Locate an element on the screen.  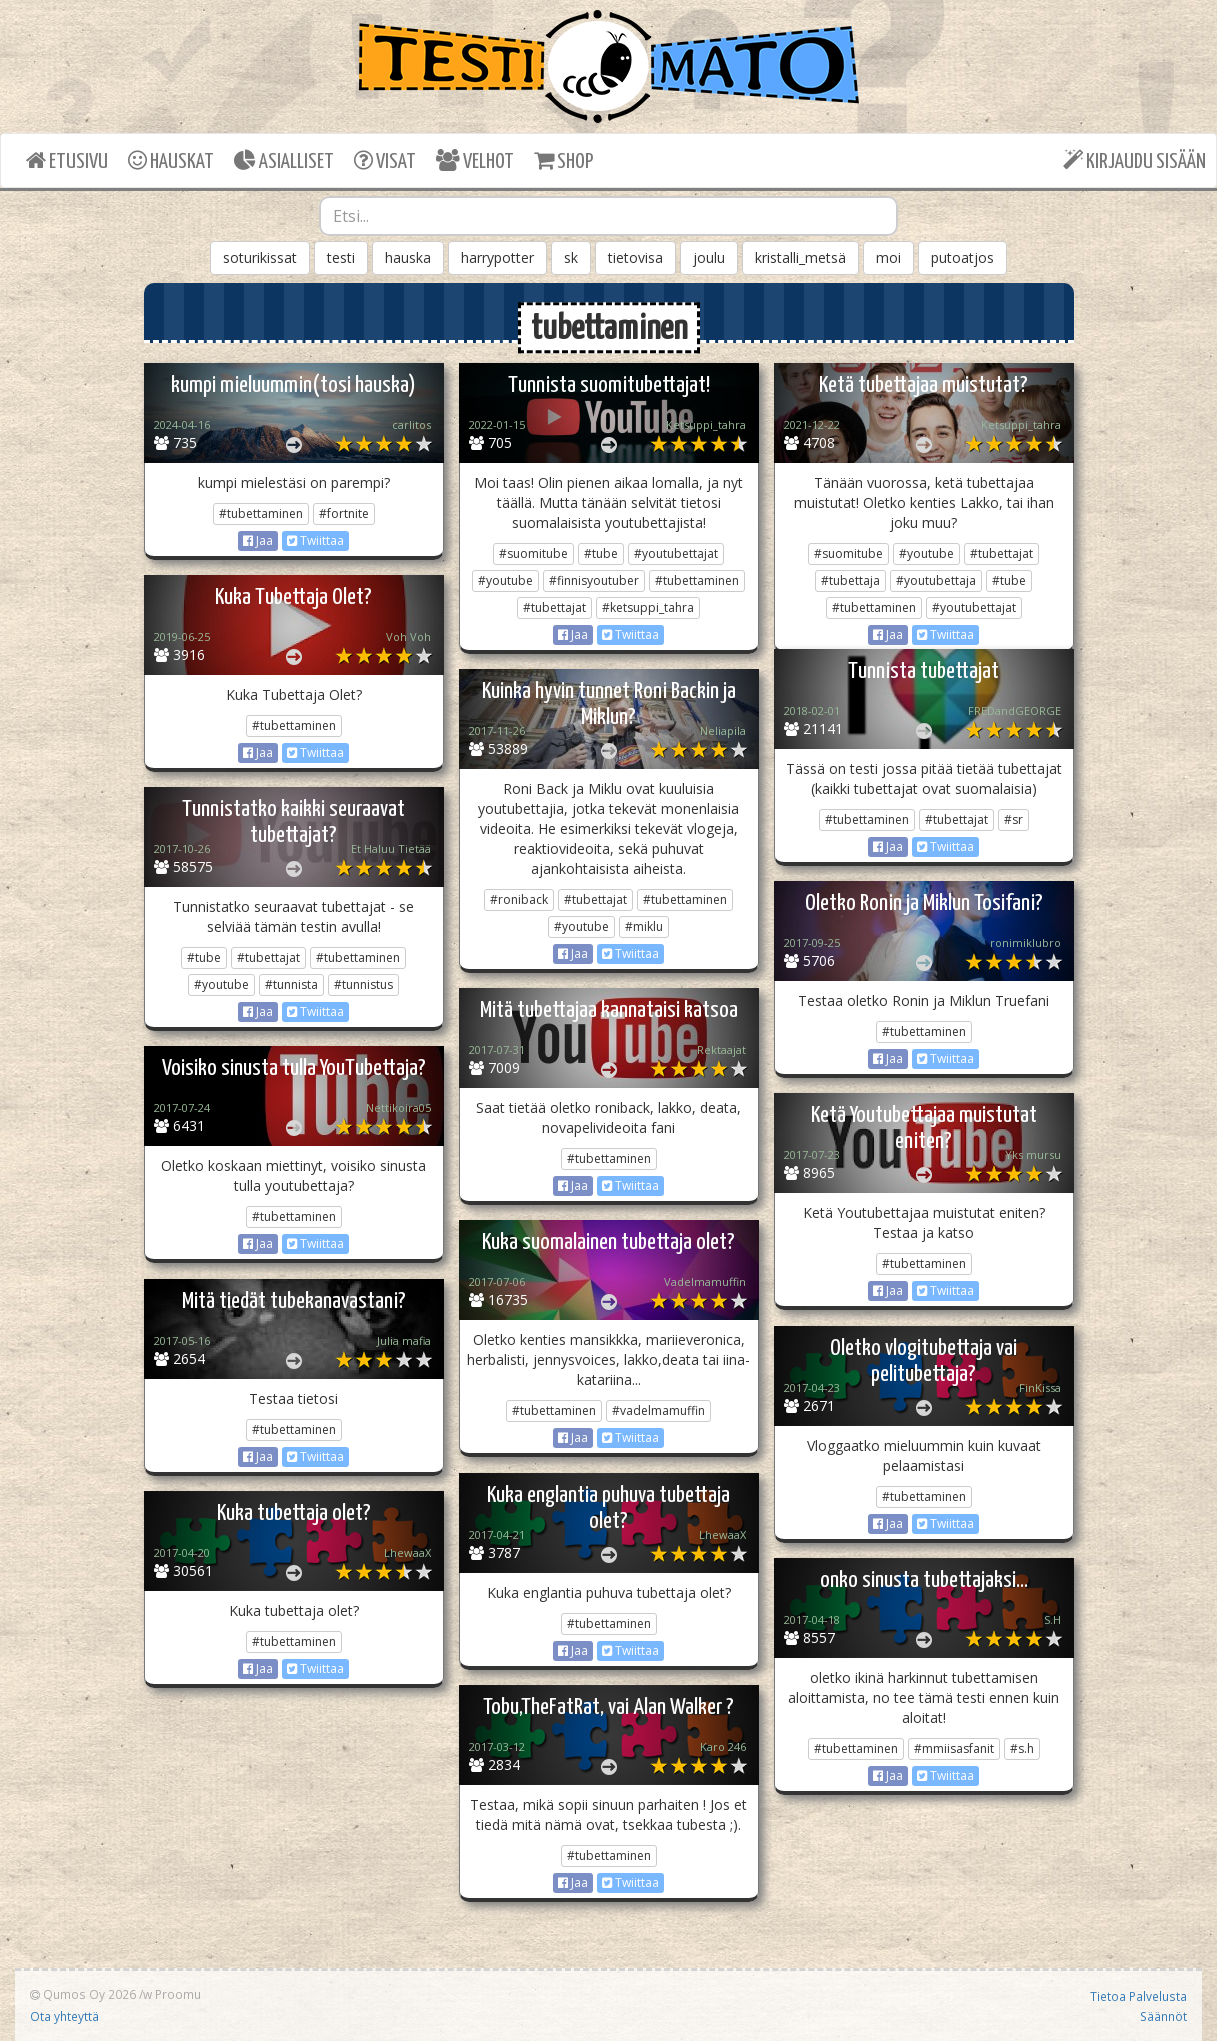
soturikissat [button] is located at coordinates (260, 257).